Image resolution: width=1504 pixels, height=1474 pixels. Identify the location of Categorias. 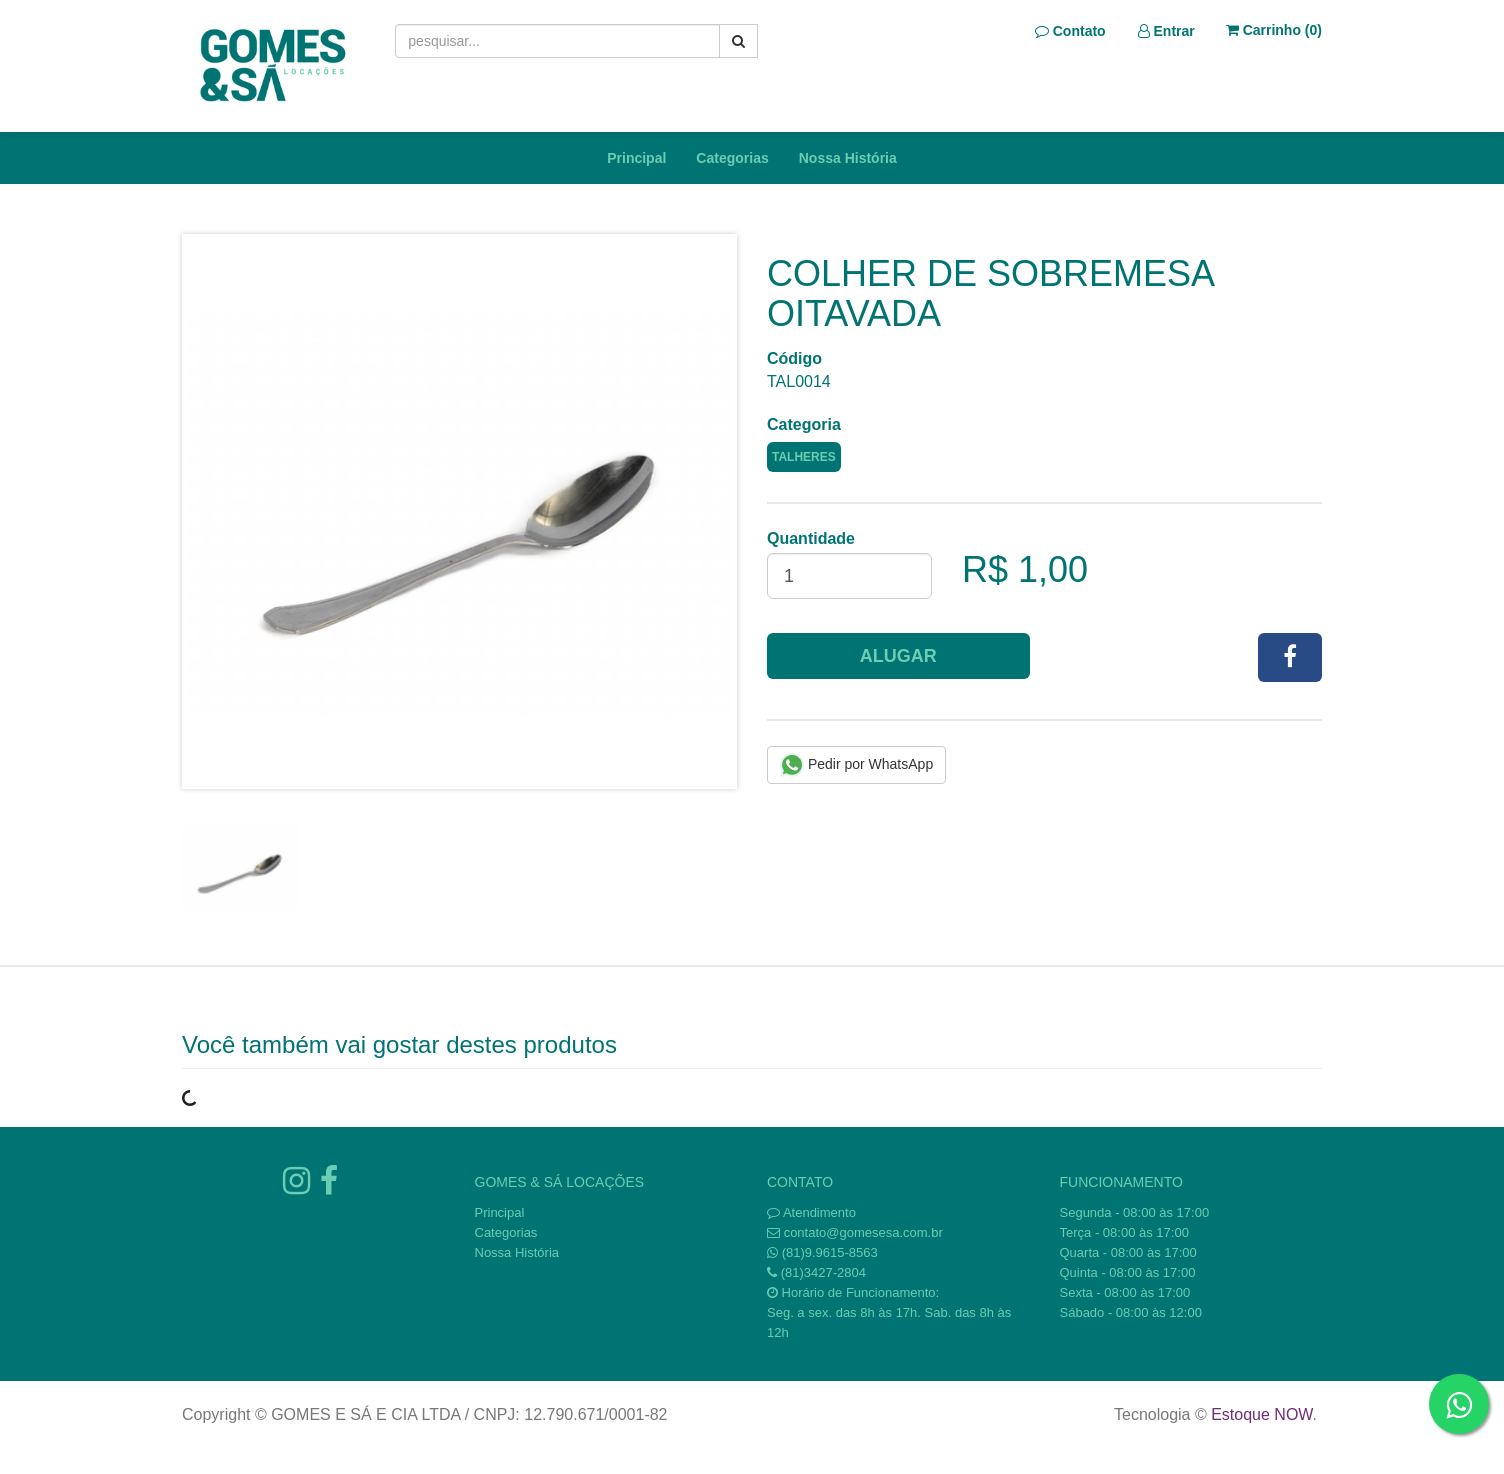
(732, 158).